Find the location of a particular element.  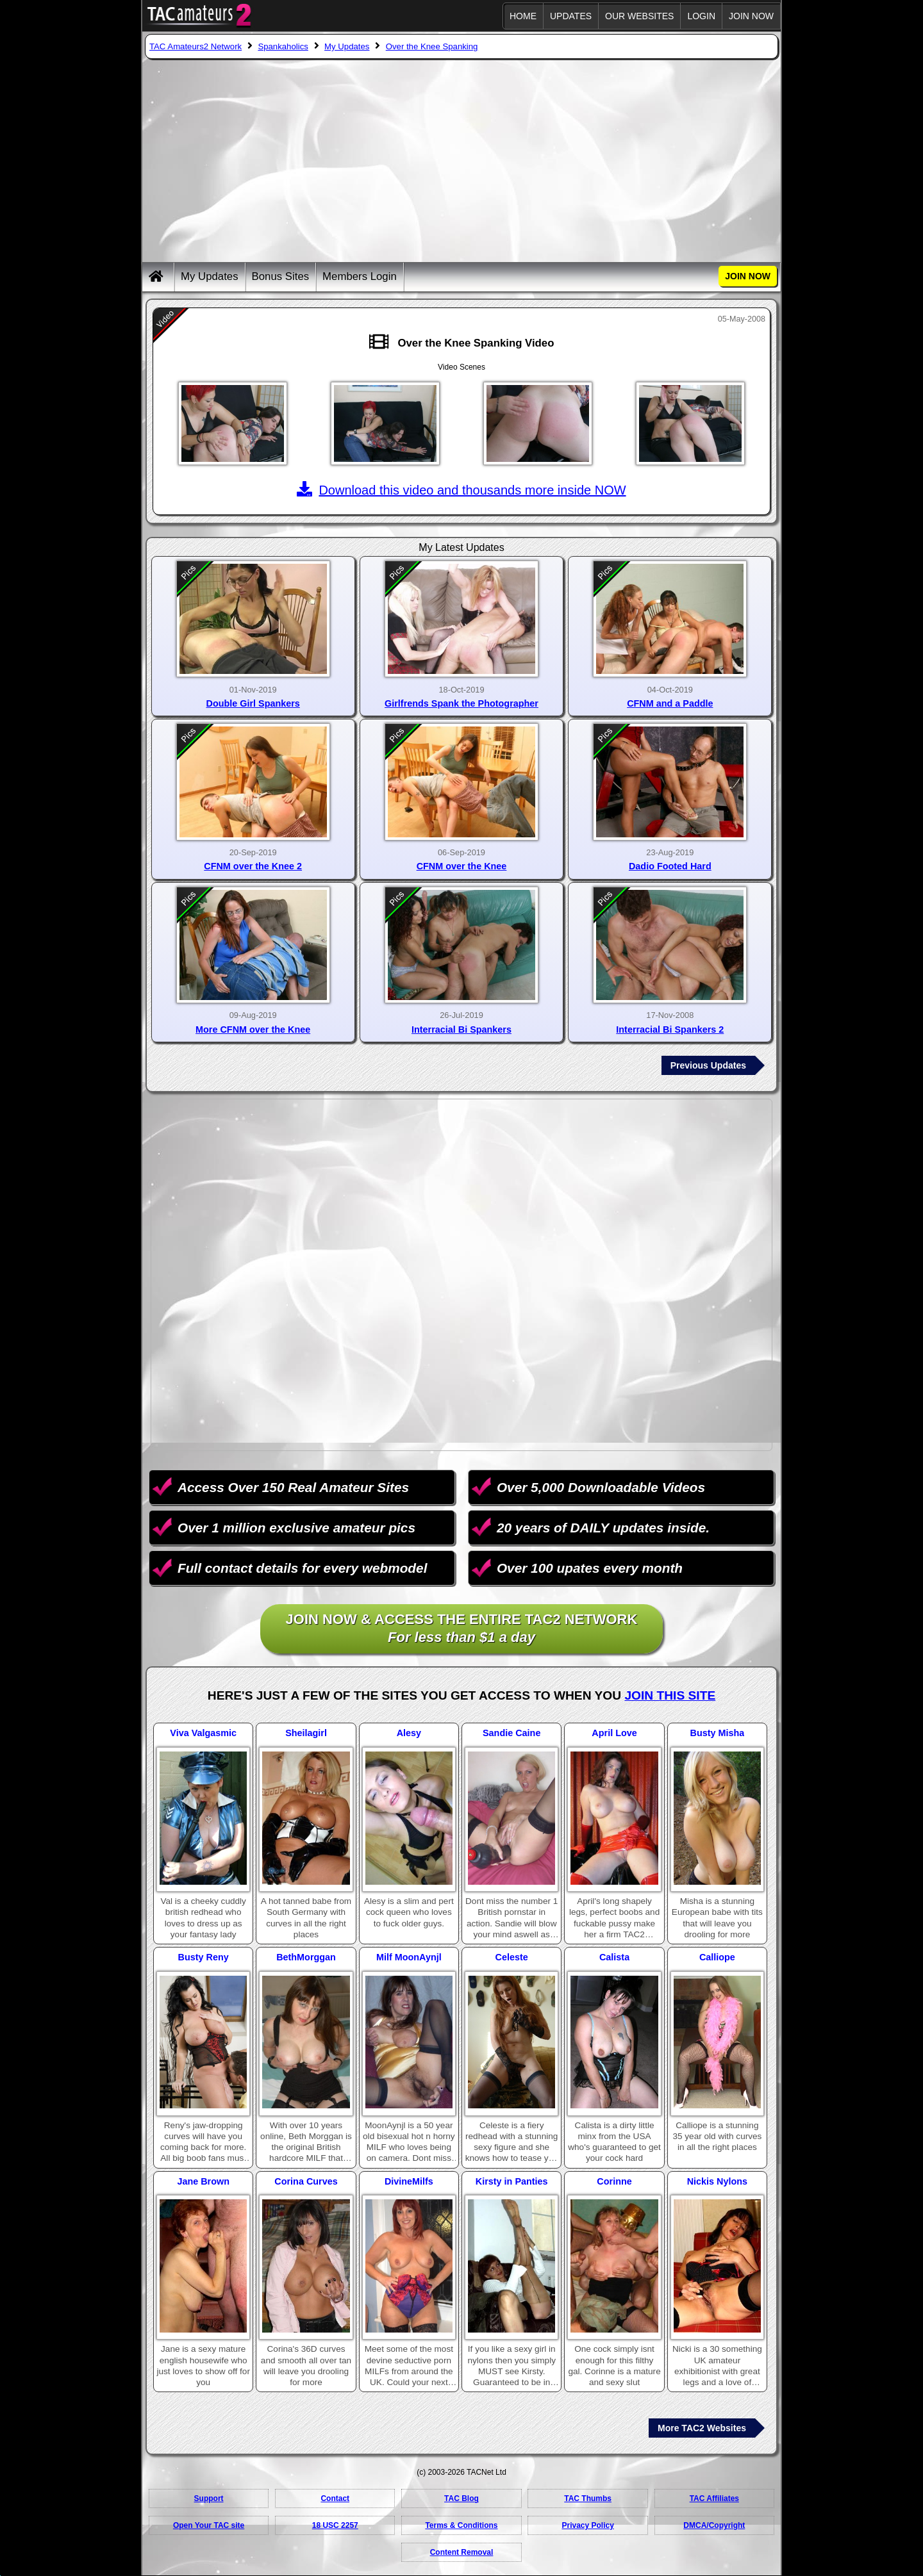

Terms & Conditions is located at coordinates (461, 2525).